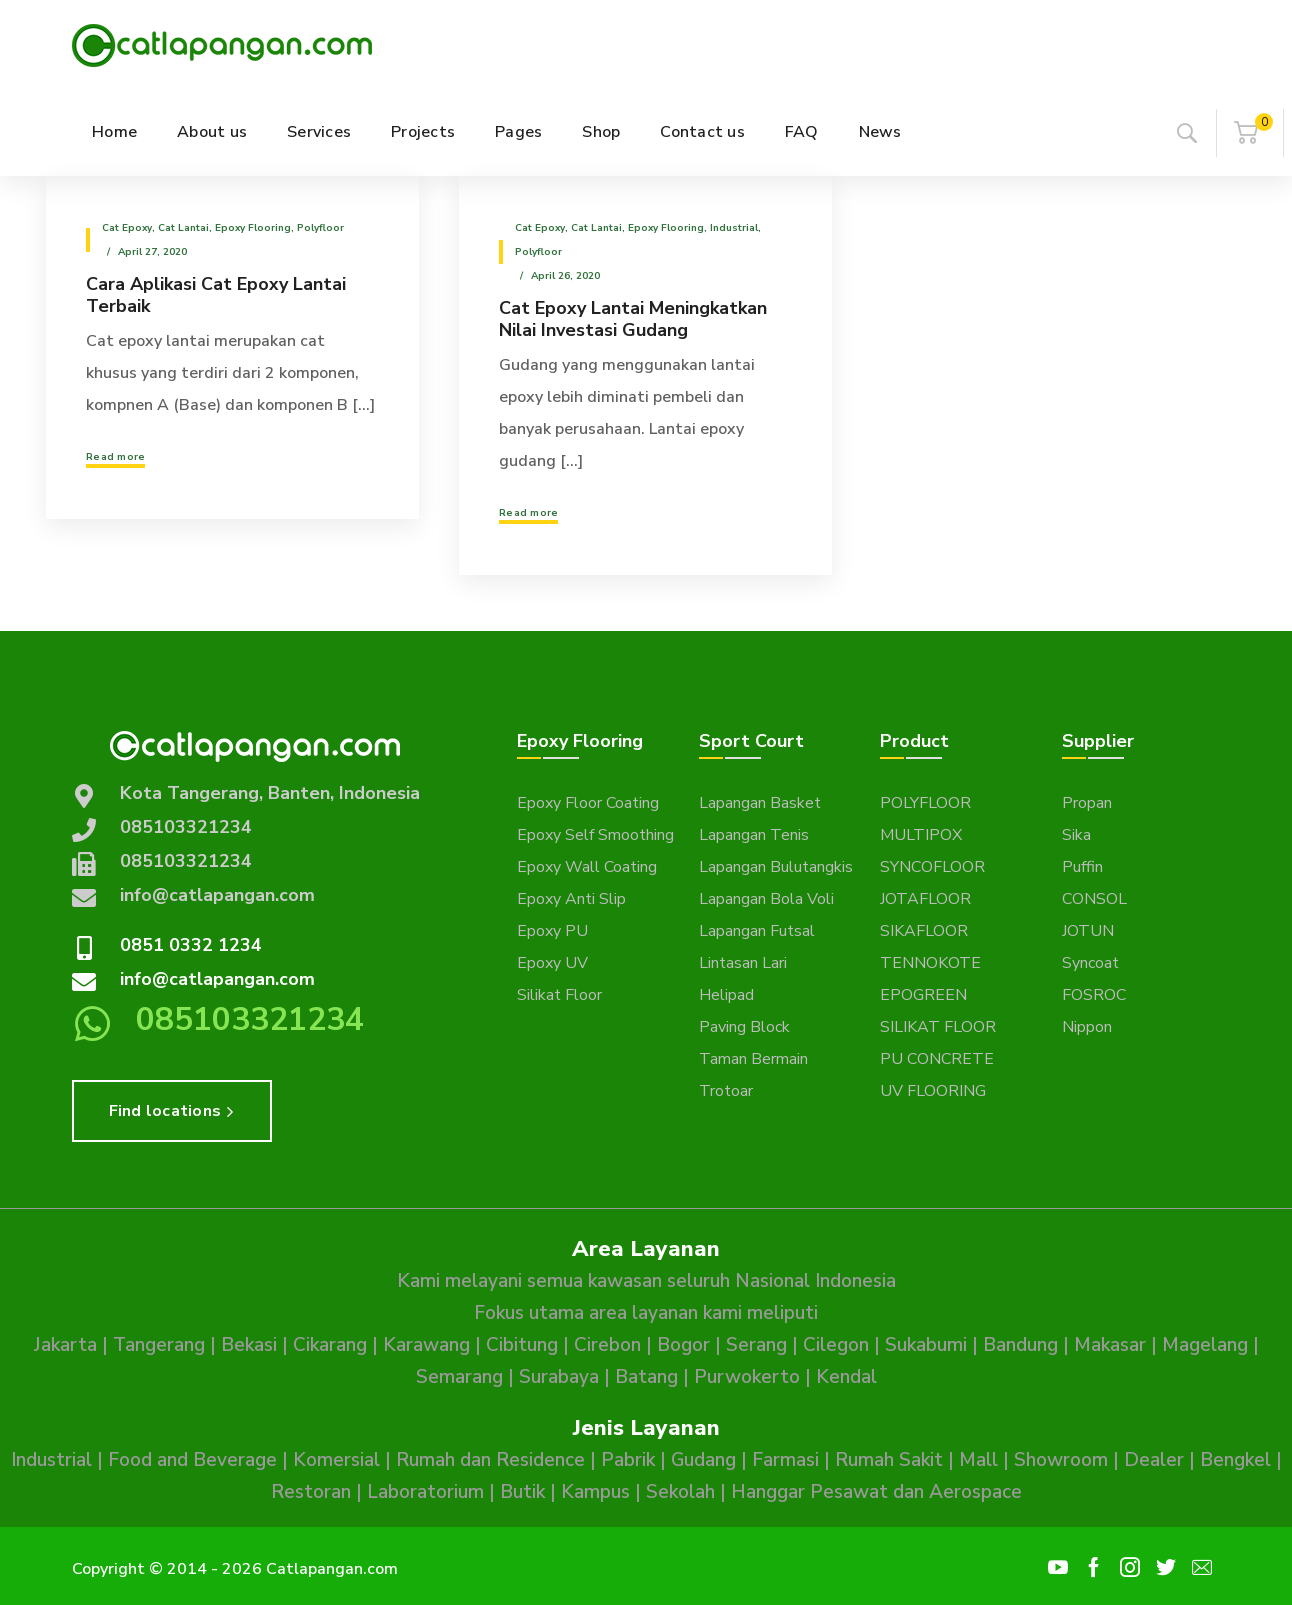 Image resolution: width=1292 pixels, height=1605 pixels. I want to click on PU CONCRETE, so click(937, 1059).